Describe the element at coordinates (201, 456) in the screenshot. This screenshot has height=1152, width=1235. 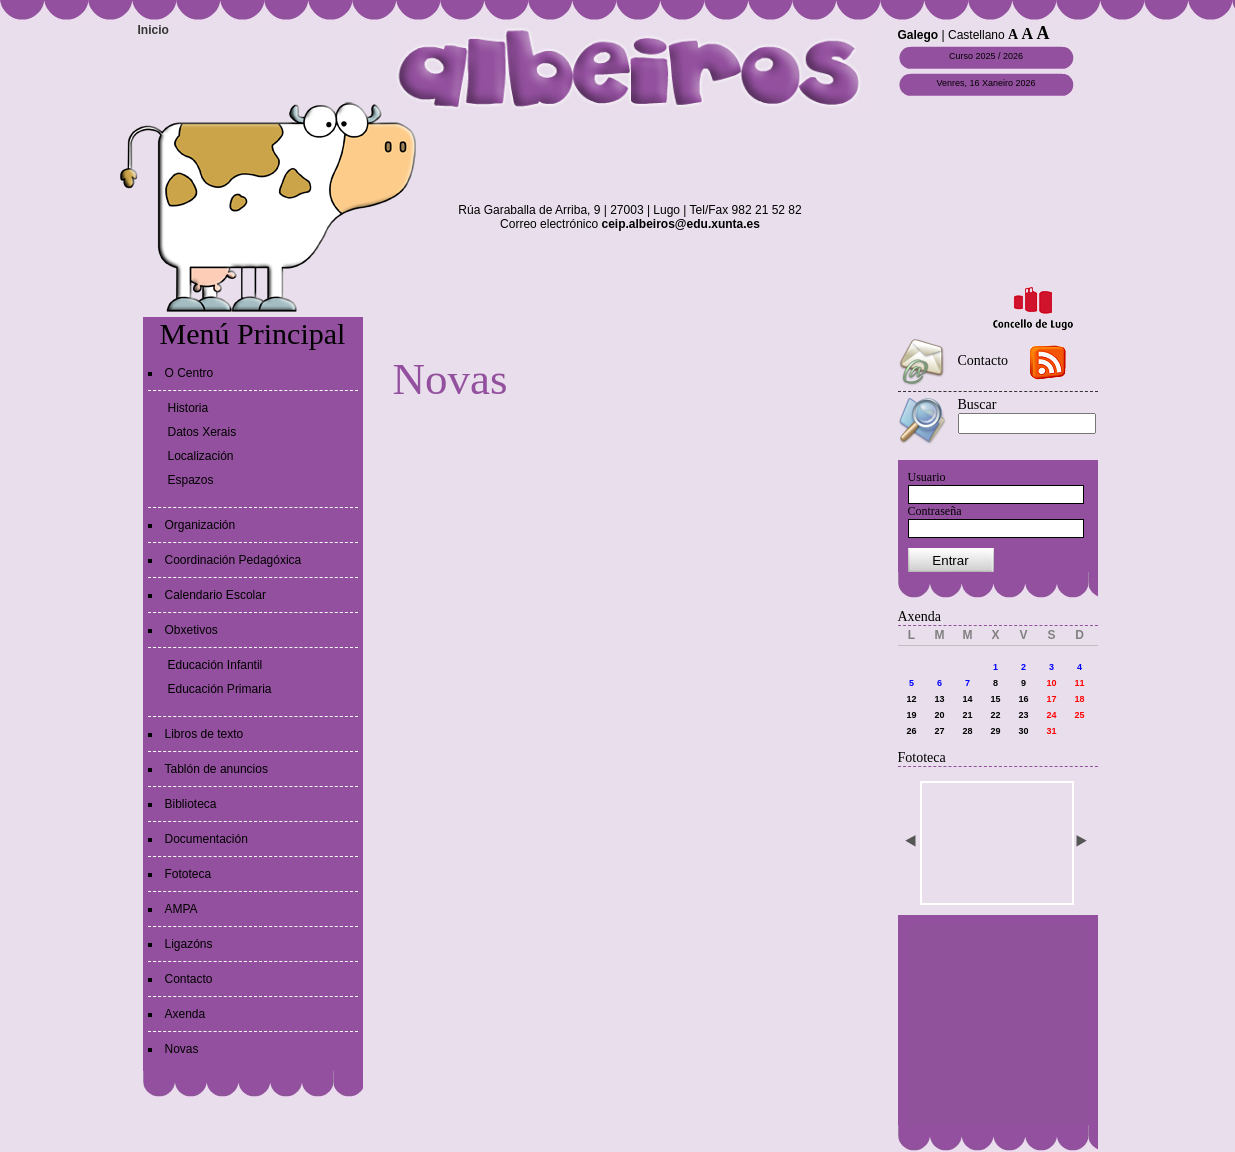
I see `Localización` at that location.